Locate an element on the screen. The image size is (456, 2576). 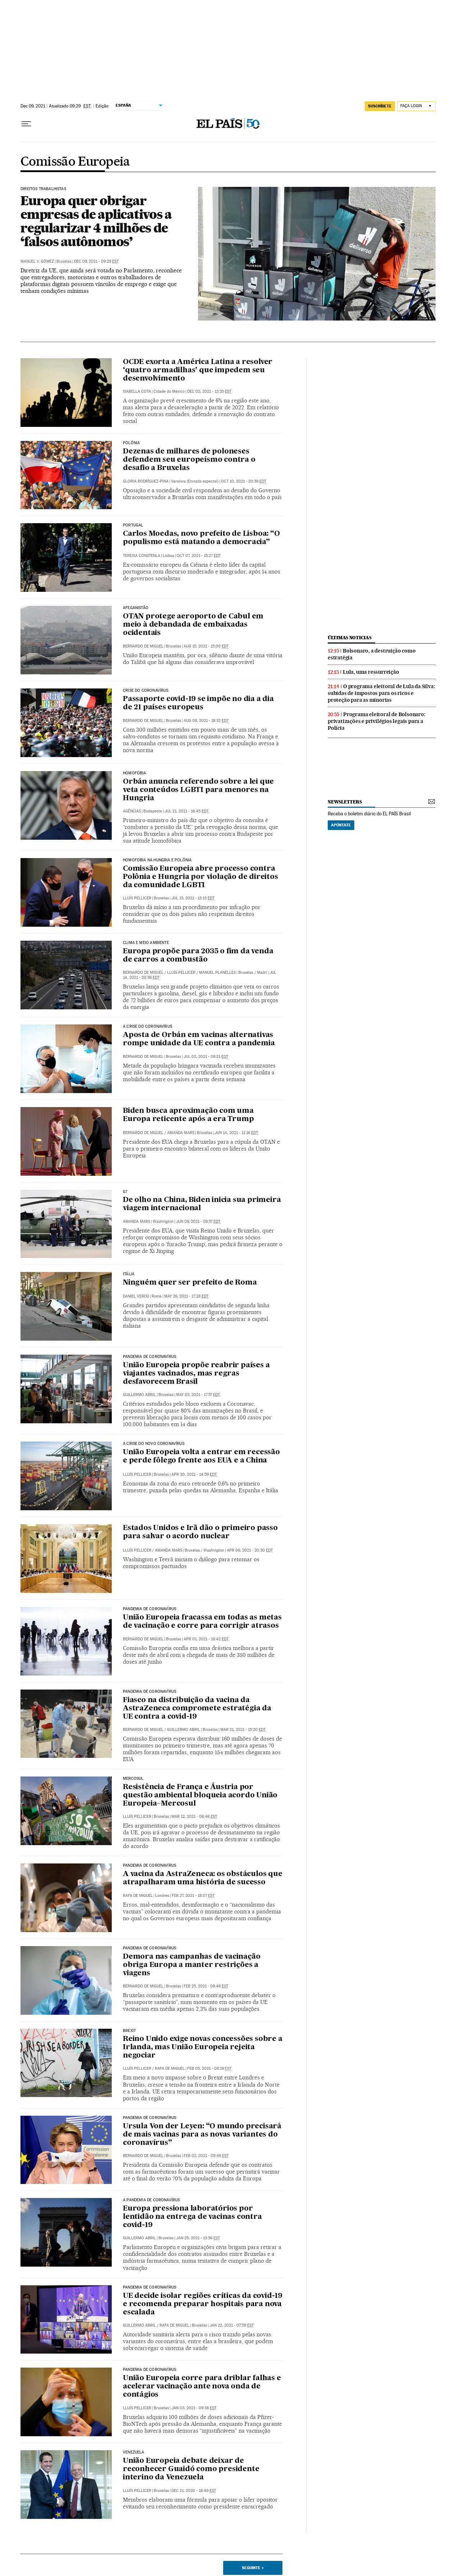
Lluís Pellicer is located at coordinates (137, 898).